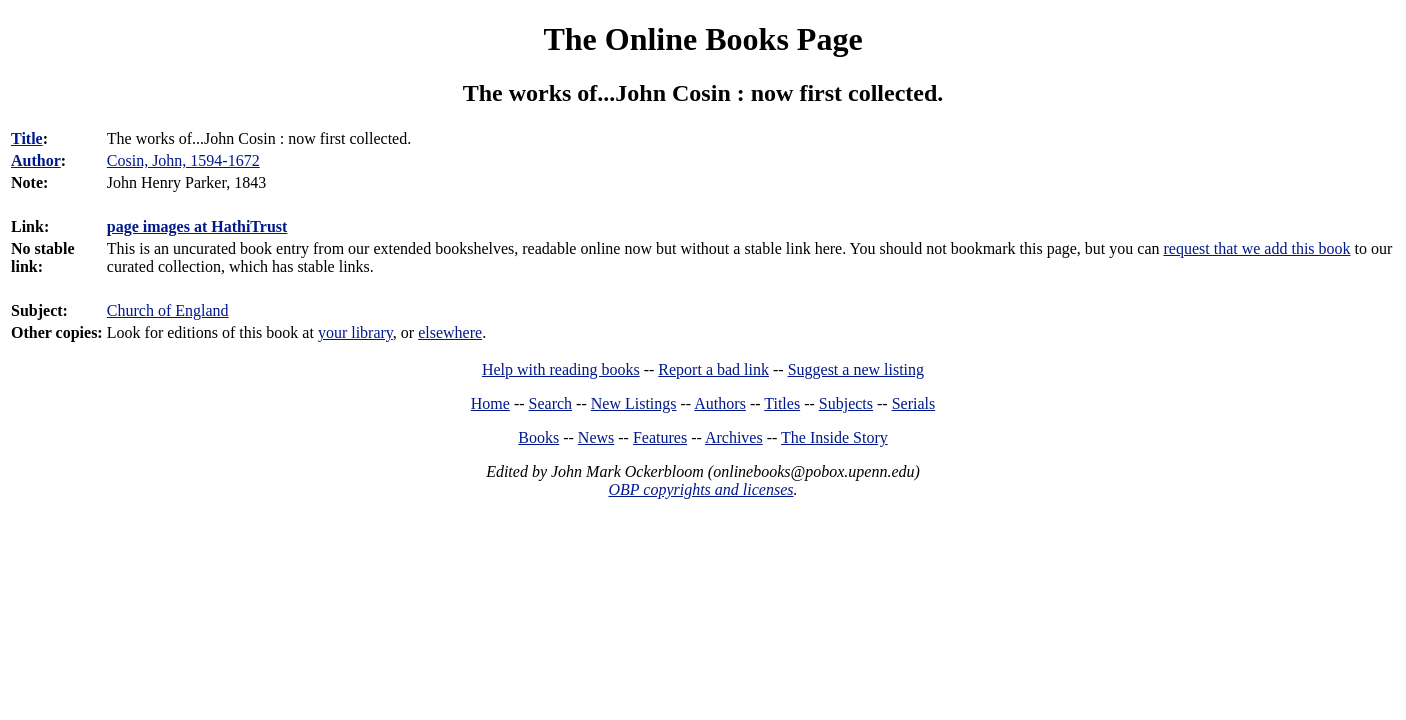  I want to click on request that we add this book, so click(1256, 248).